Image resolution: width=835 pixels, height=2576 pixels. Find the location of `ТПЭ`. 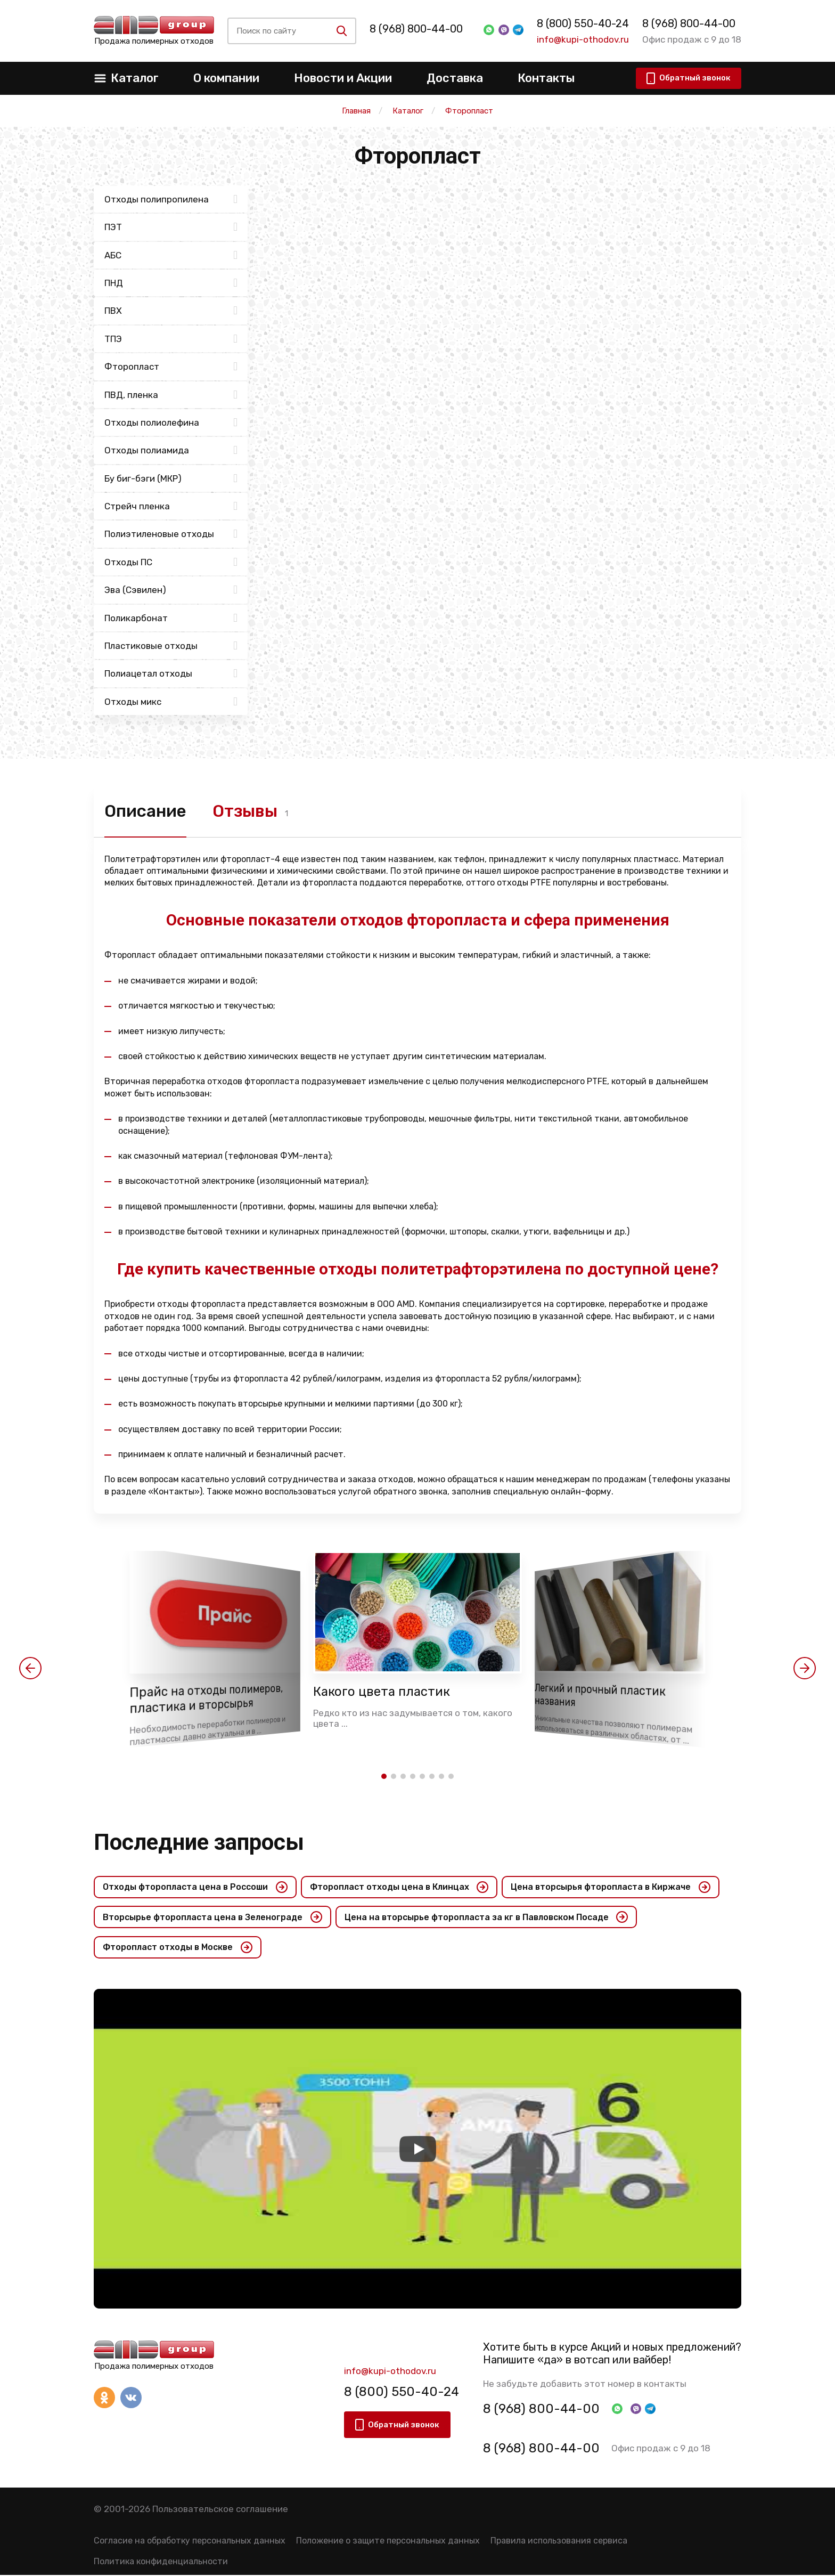

ТПЭ is located at coordinates (113, 339).